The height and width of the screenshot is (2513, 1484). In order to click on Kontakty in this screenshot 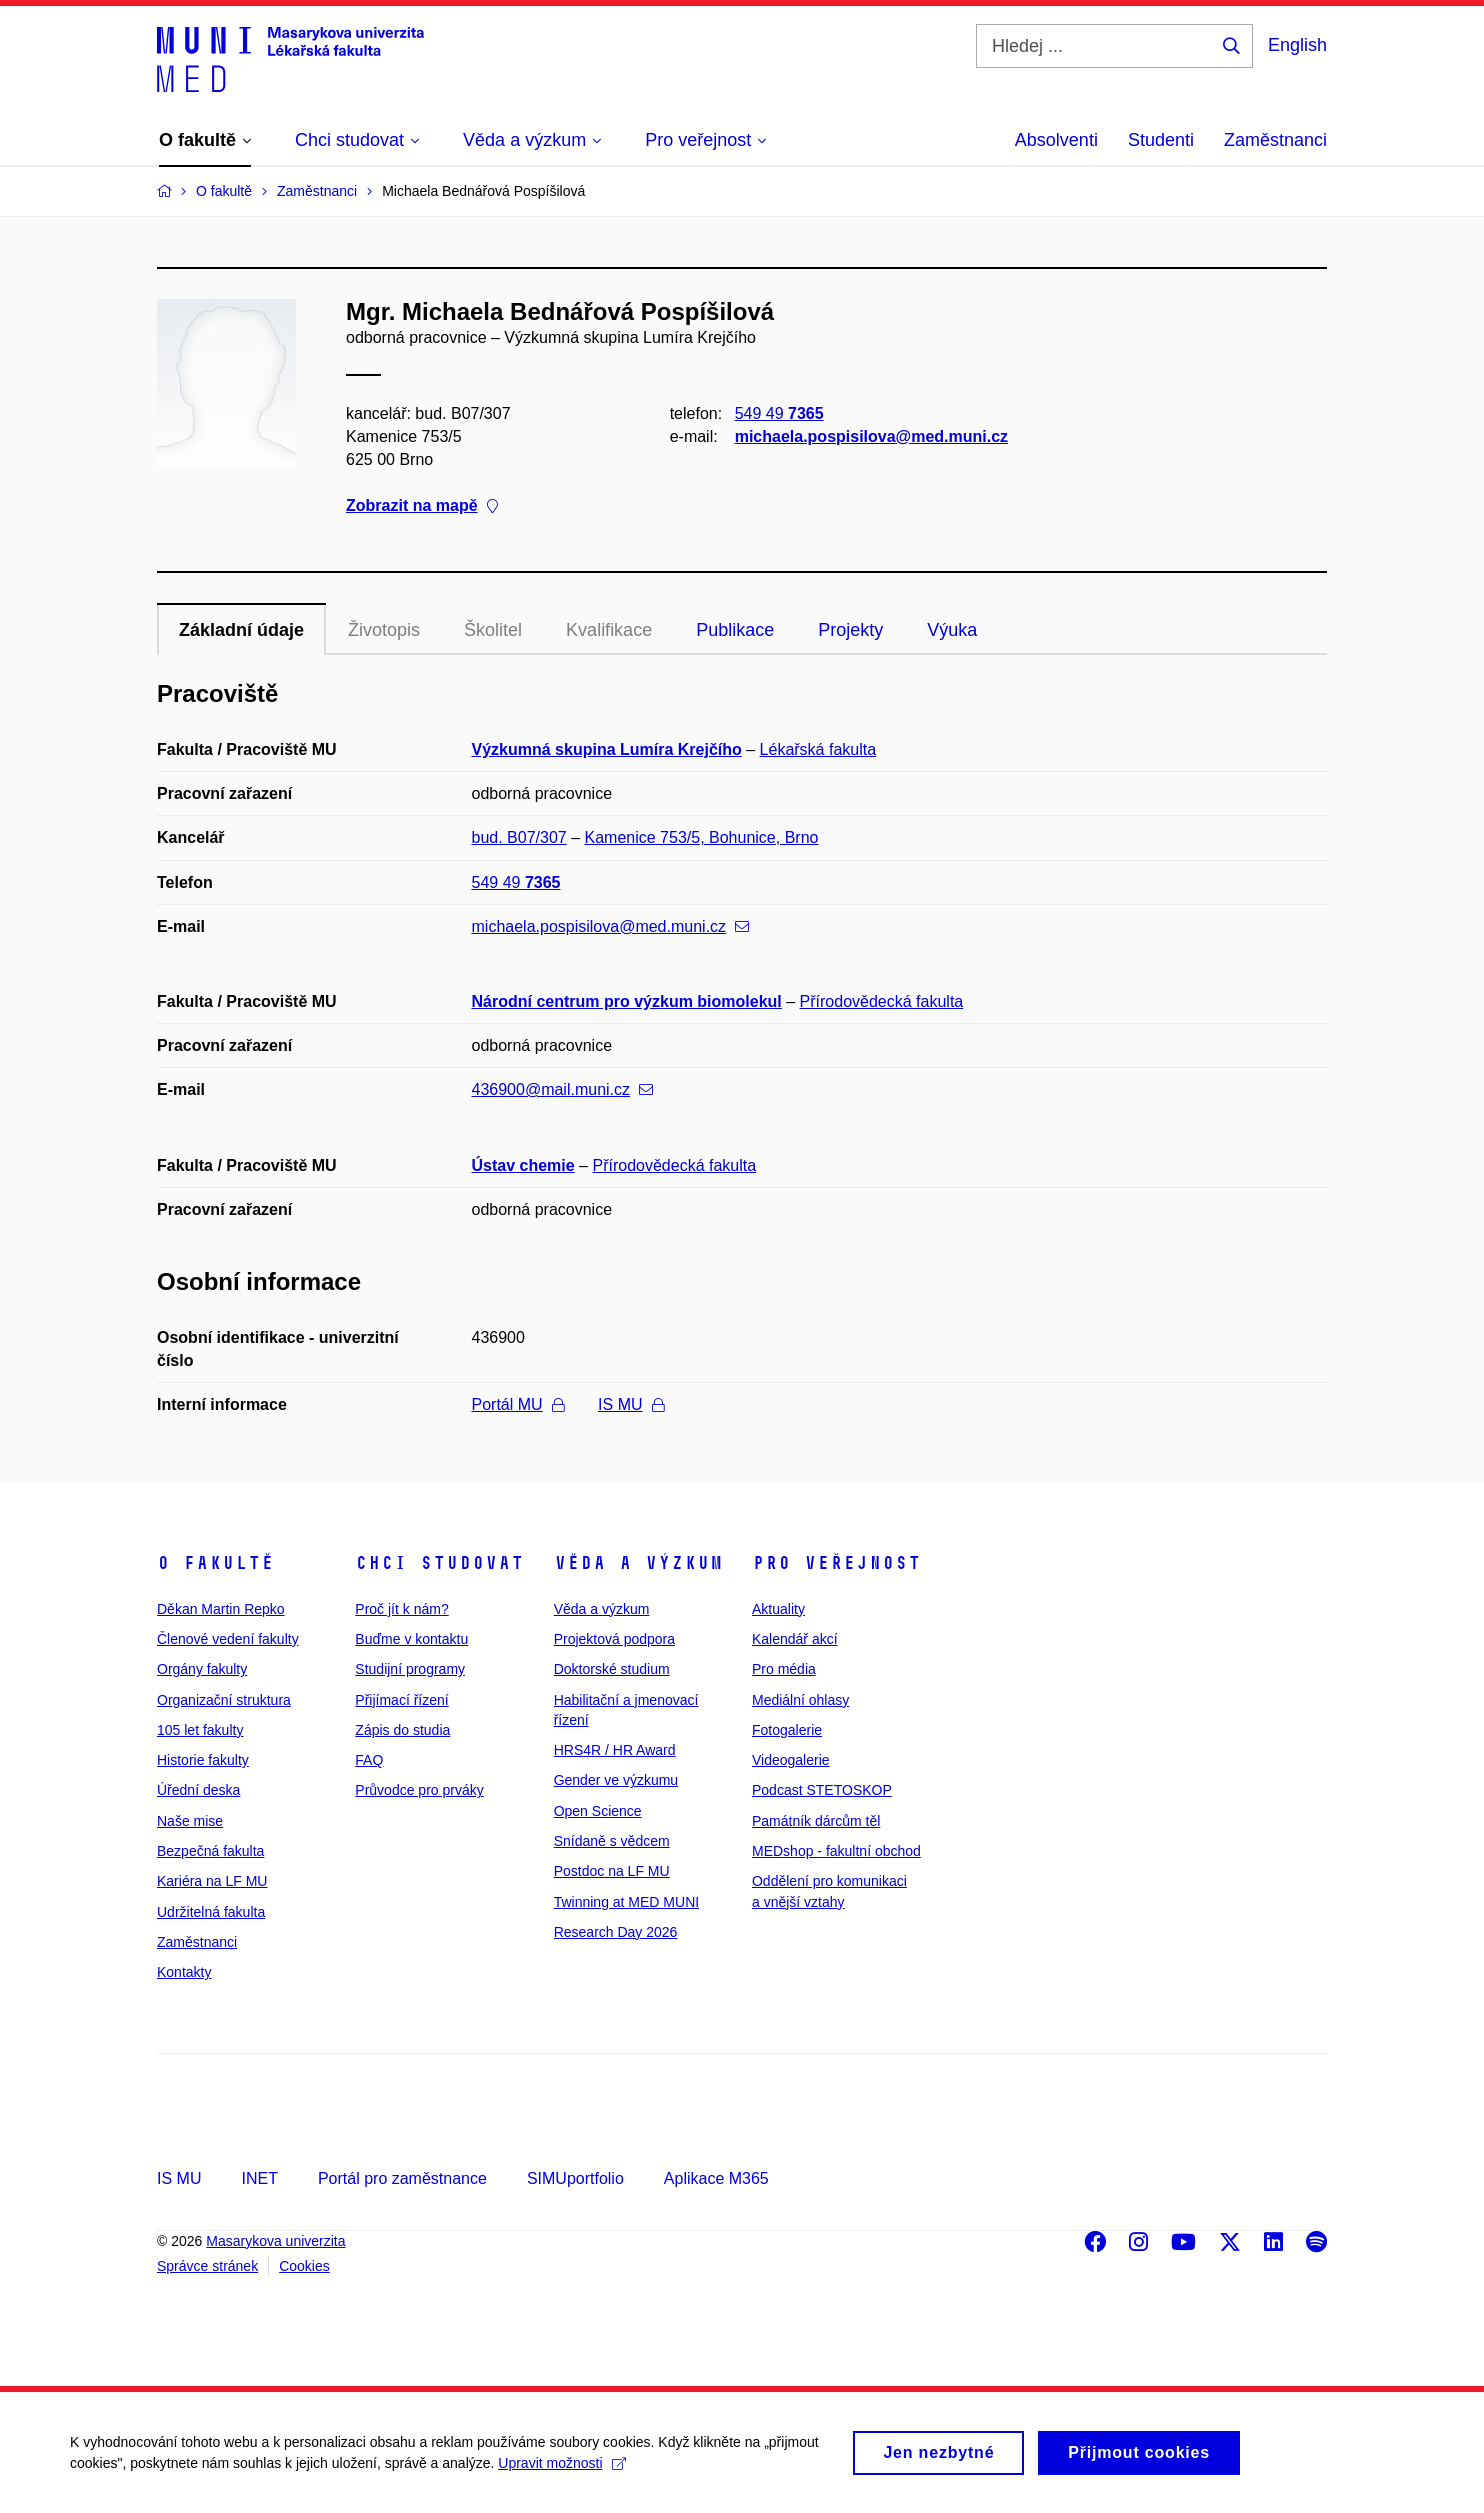, I will do `click(184, 1972)`.